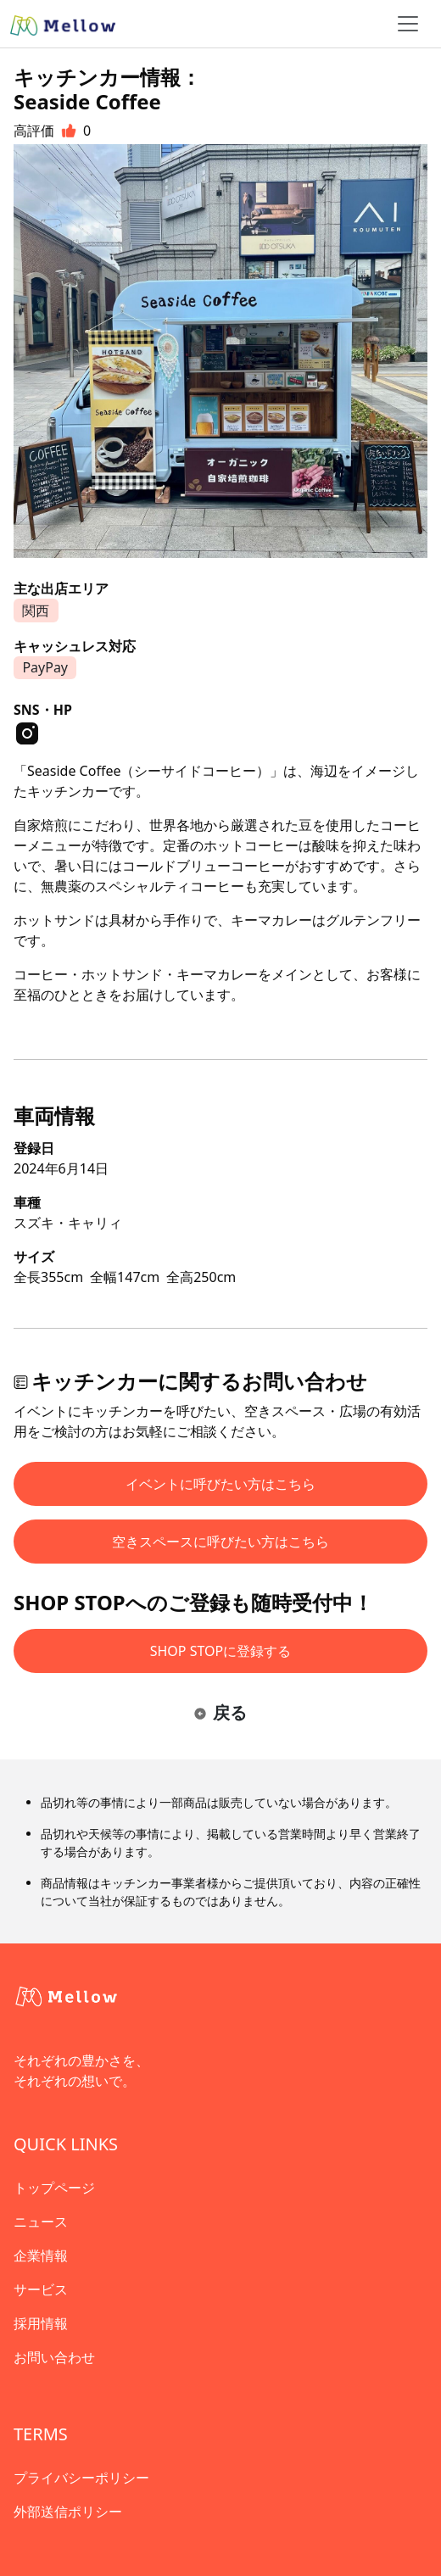 The image size is (441, 2576). What do you see at coordinates (41, 2323) in the screenshot?
I see `採用情報` at bounding box center [41, 2323].